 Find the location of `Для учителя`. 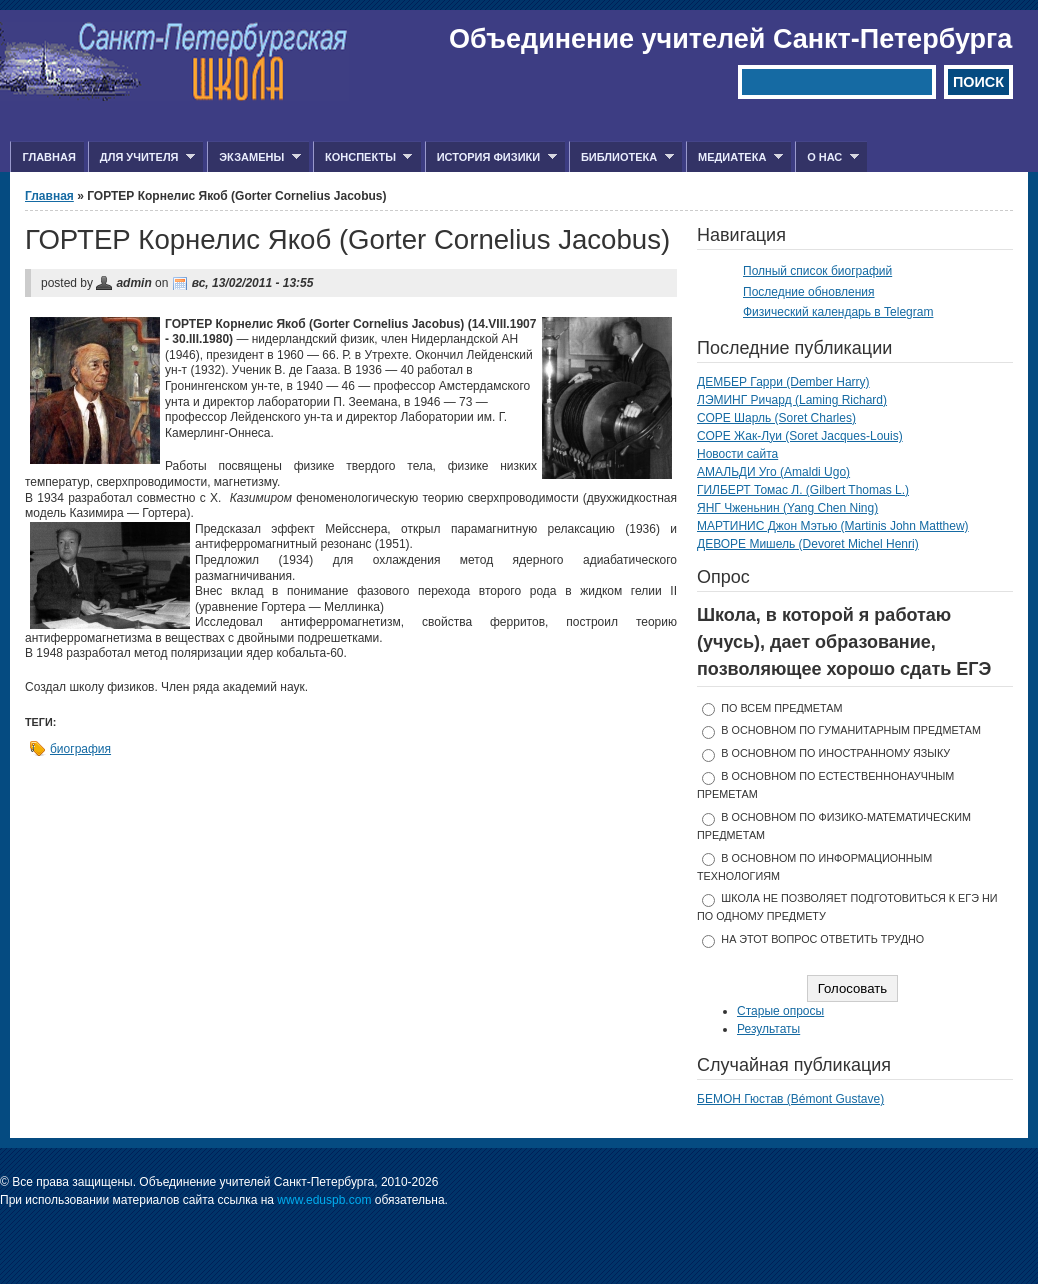

Для учителя is located at coordinates (141, 157).